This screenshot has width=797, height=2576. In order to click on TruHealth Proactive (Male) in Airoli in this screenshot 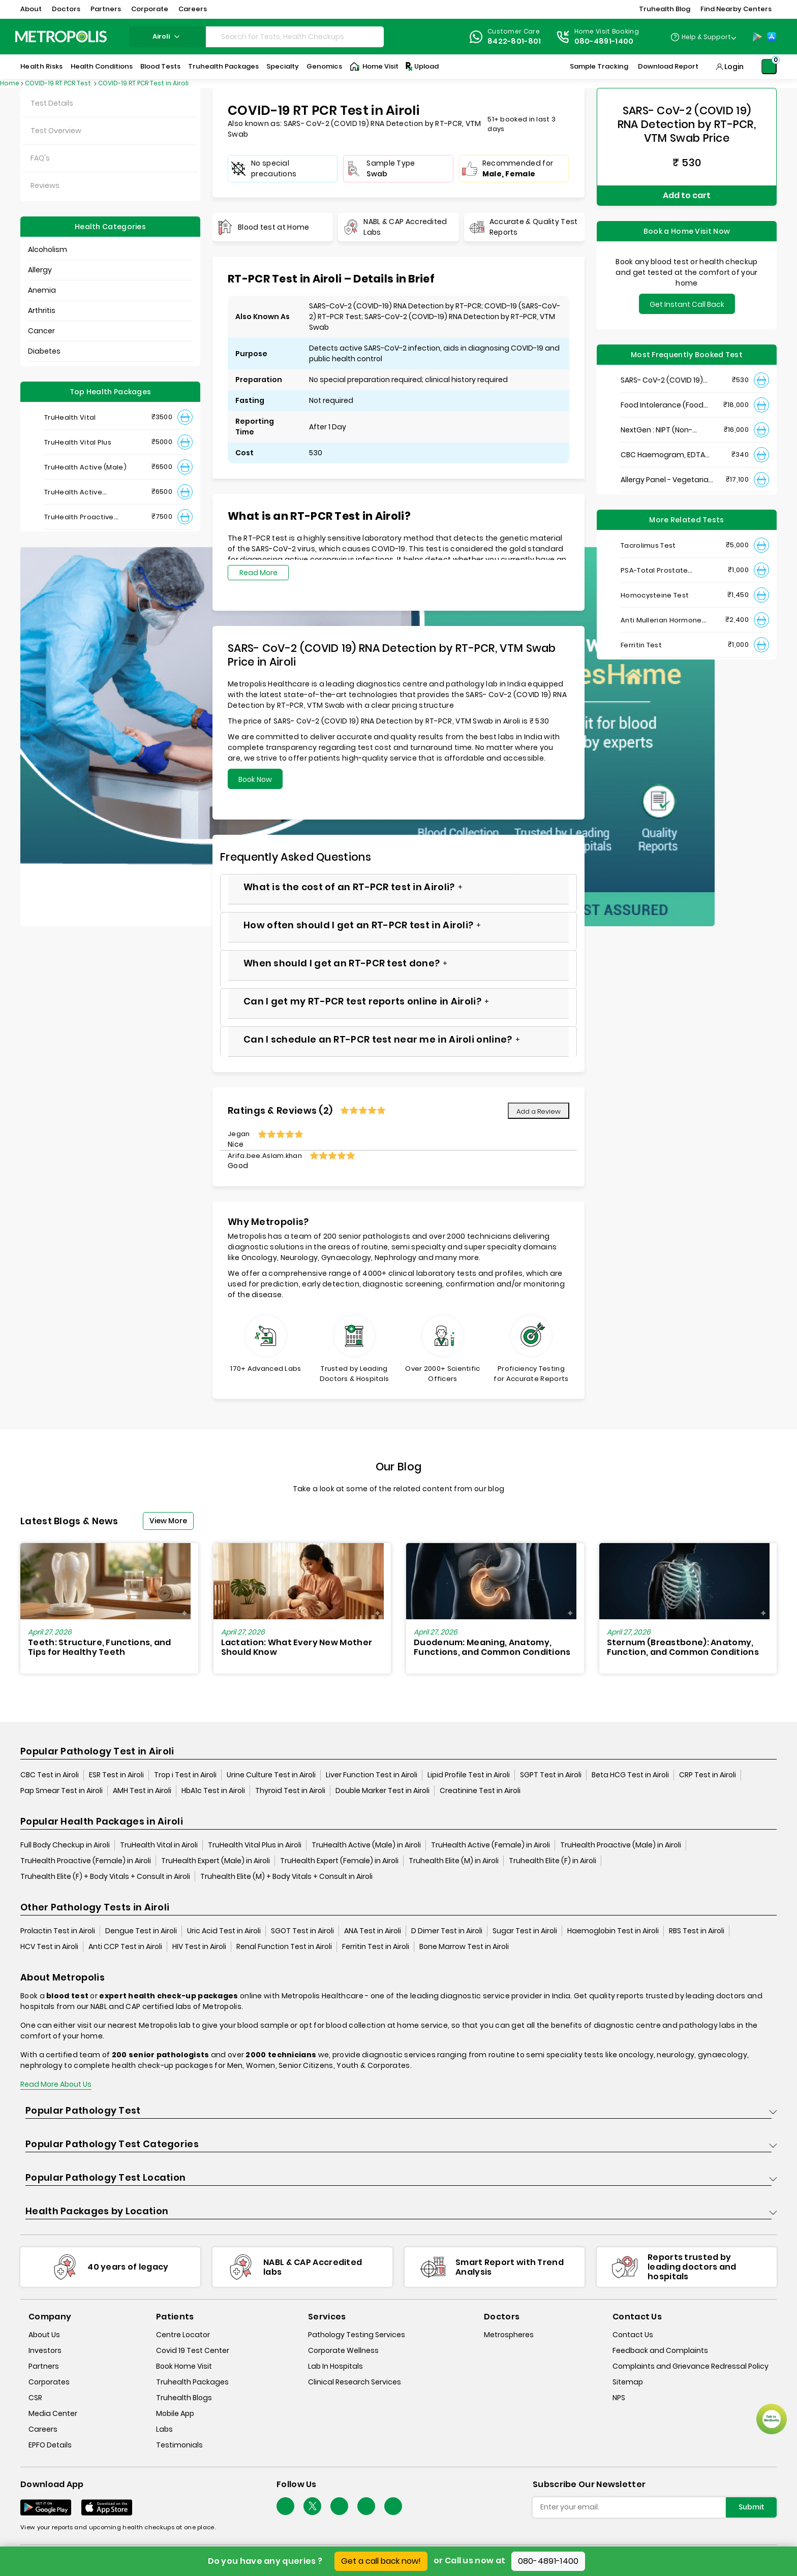, I will do `click(620, 1845)`.